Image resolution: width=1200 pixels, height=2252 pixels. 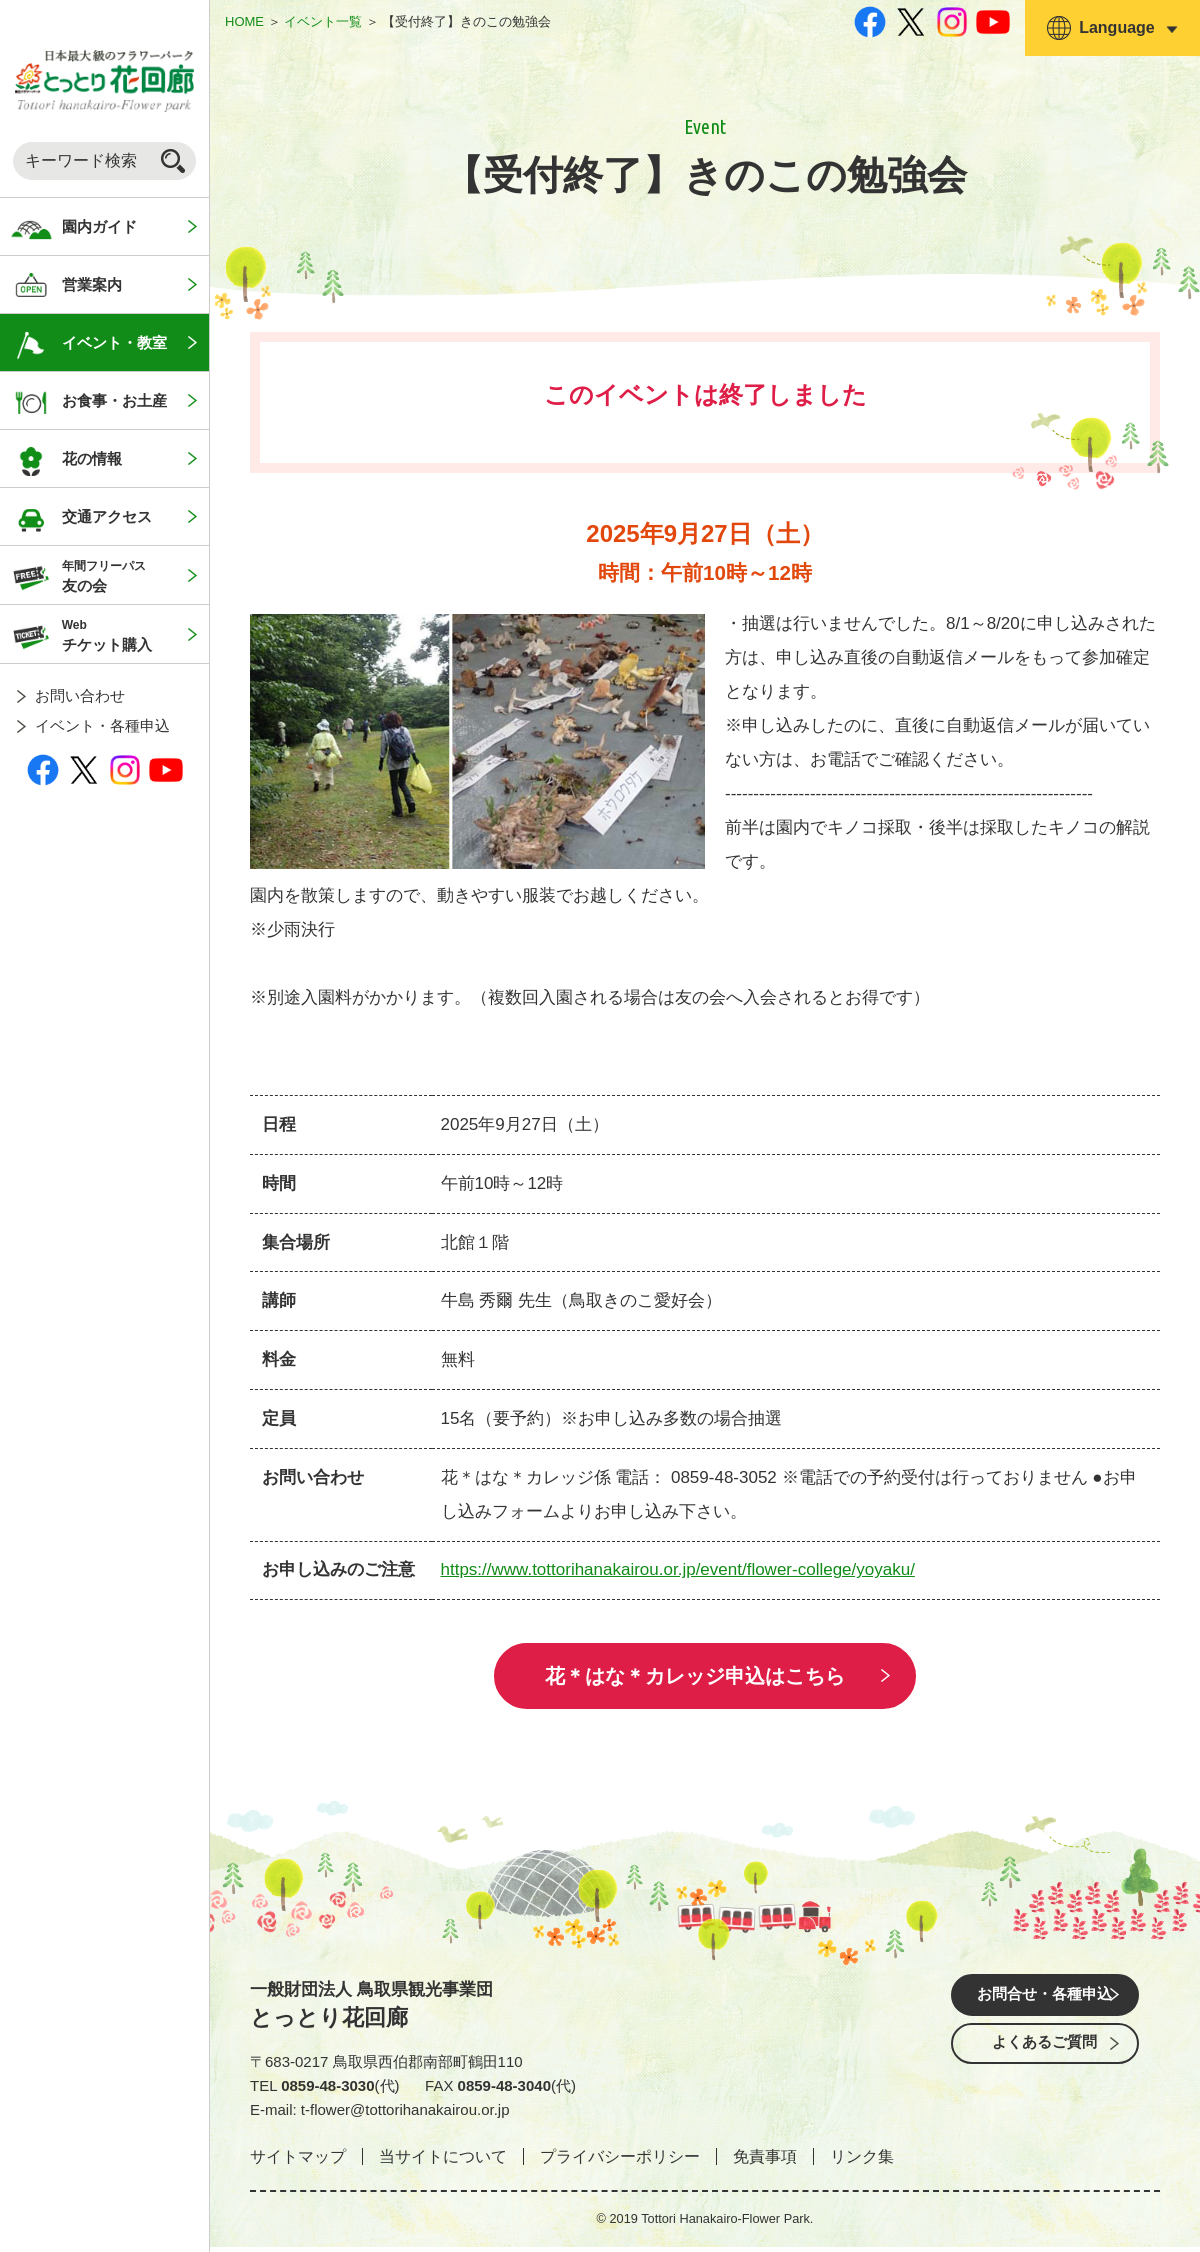 What do you see at coordinates (298, 2161) in the screenshot?
I see `サイトマップ` at bounding box center [298, 2161].